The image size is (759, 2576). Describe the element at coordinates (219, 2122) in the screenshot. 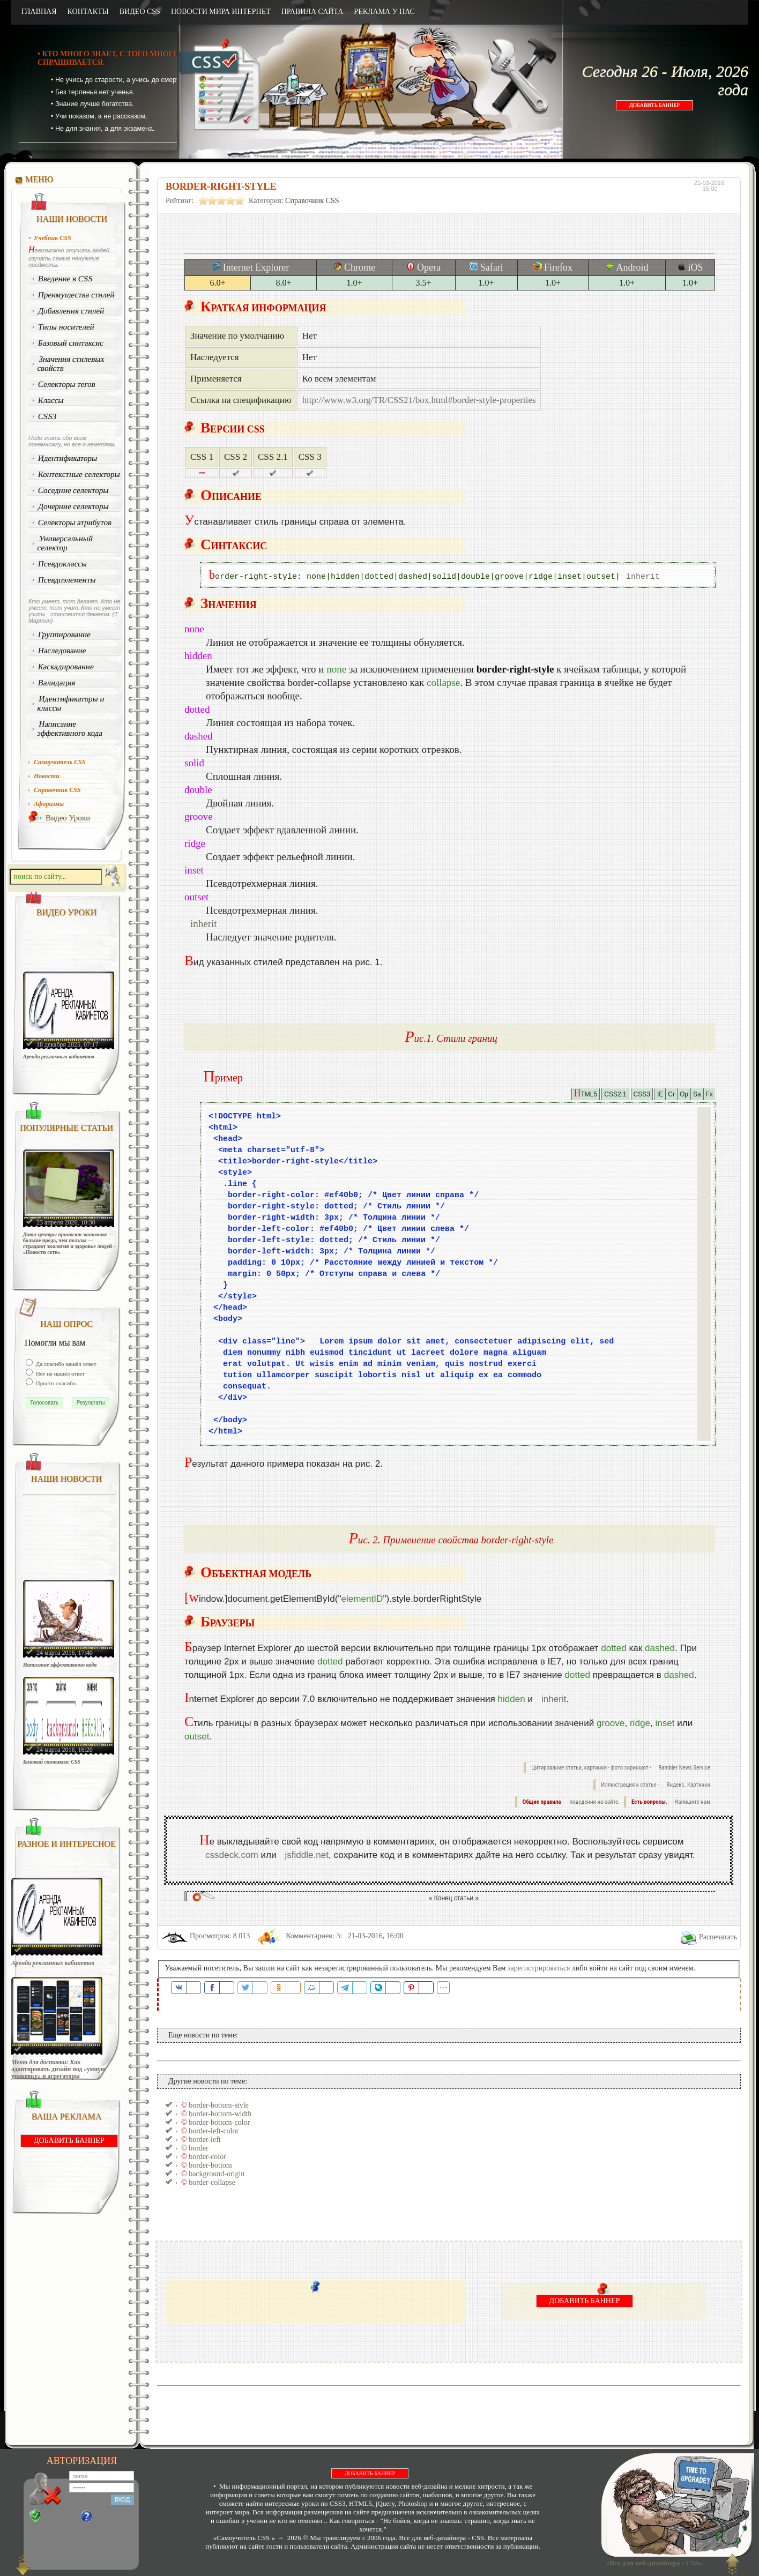

I see `border-bottom-color` at that location.